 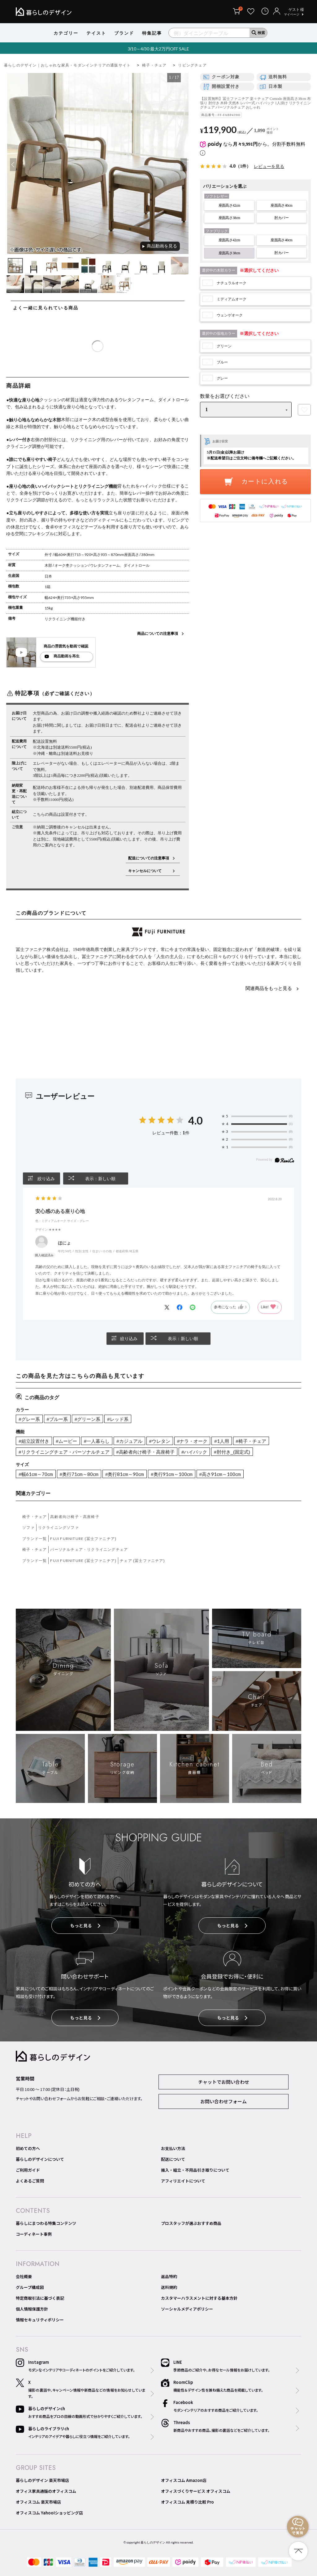 What do you see at coordinates (32, 2309) in the screenshot?
I see `個人情報保護方針` at bounding box center [32, 2309].